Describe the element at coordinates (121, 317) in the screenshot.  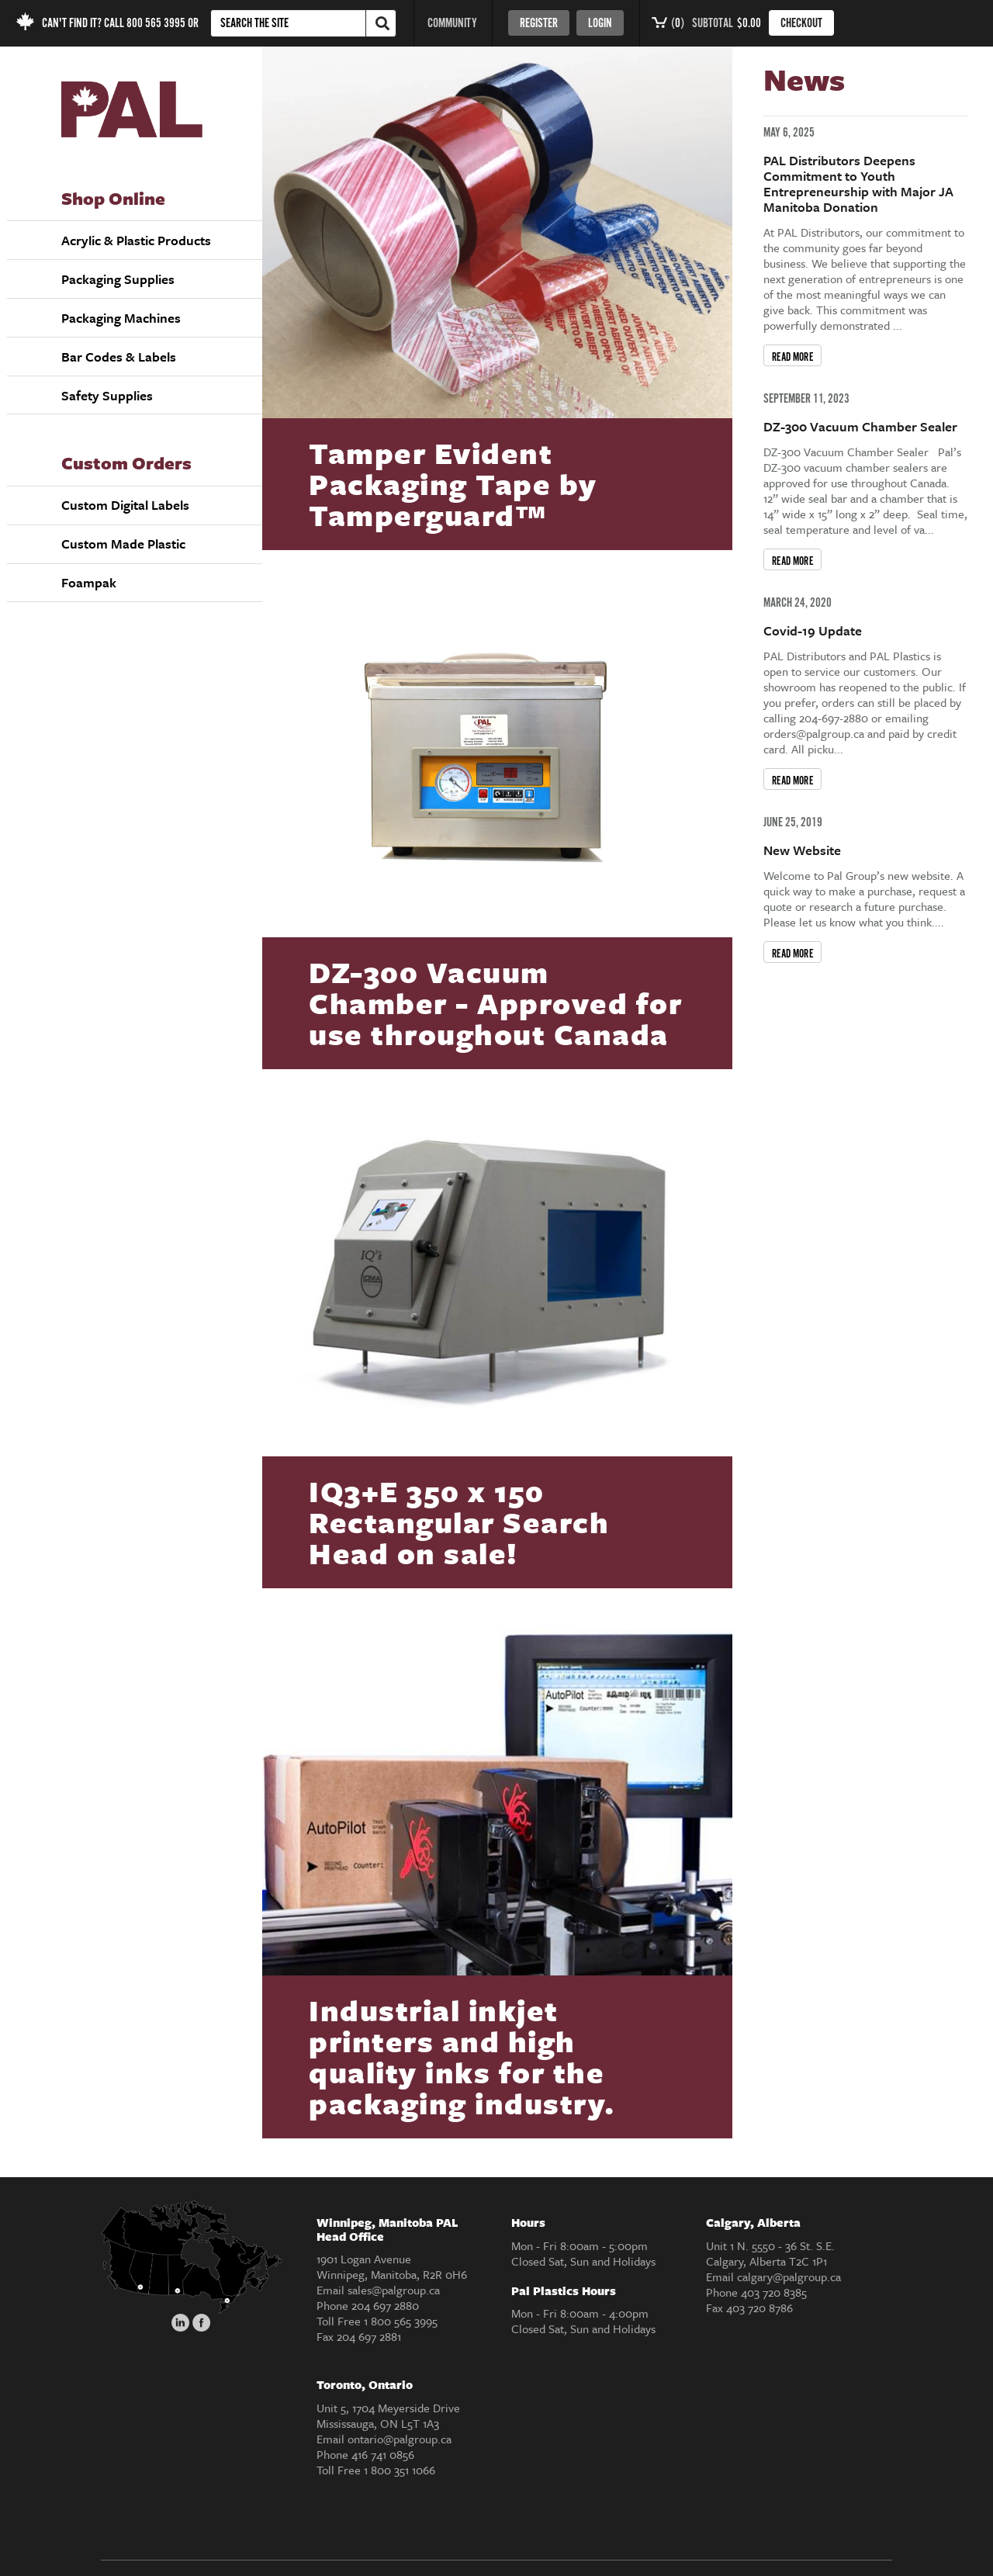
I see `Packaging Machines` at that location.